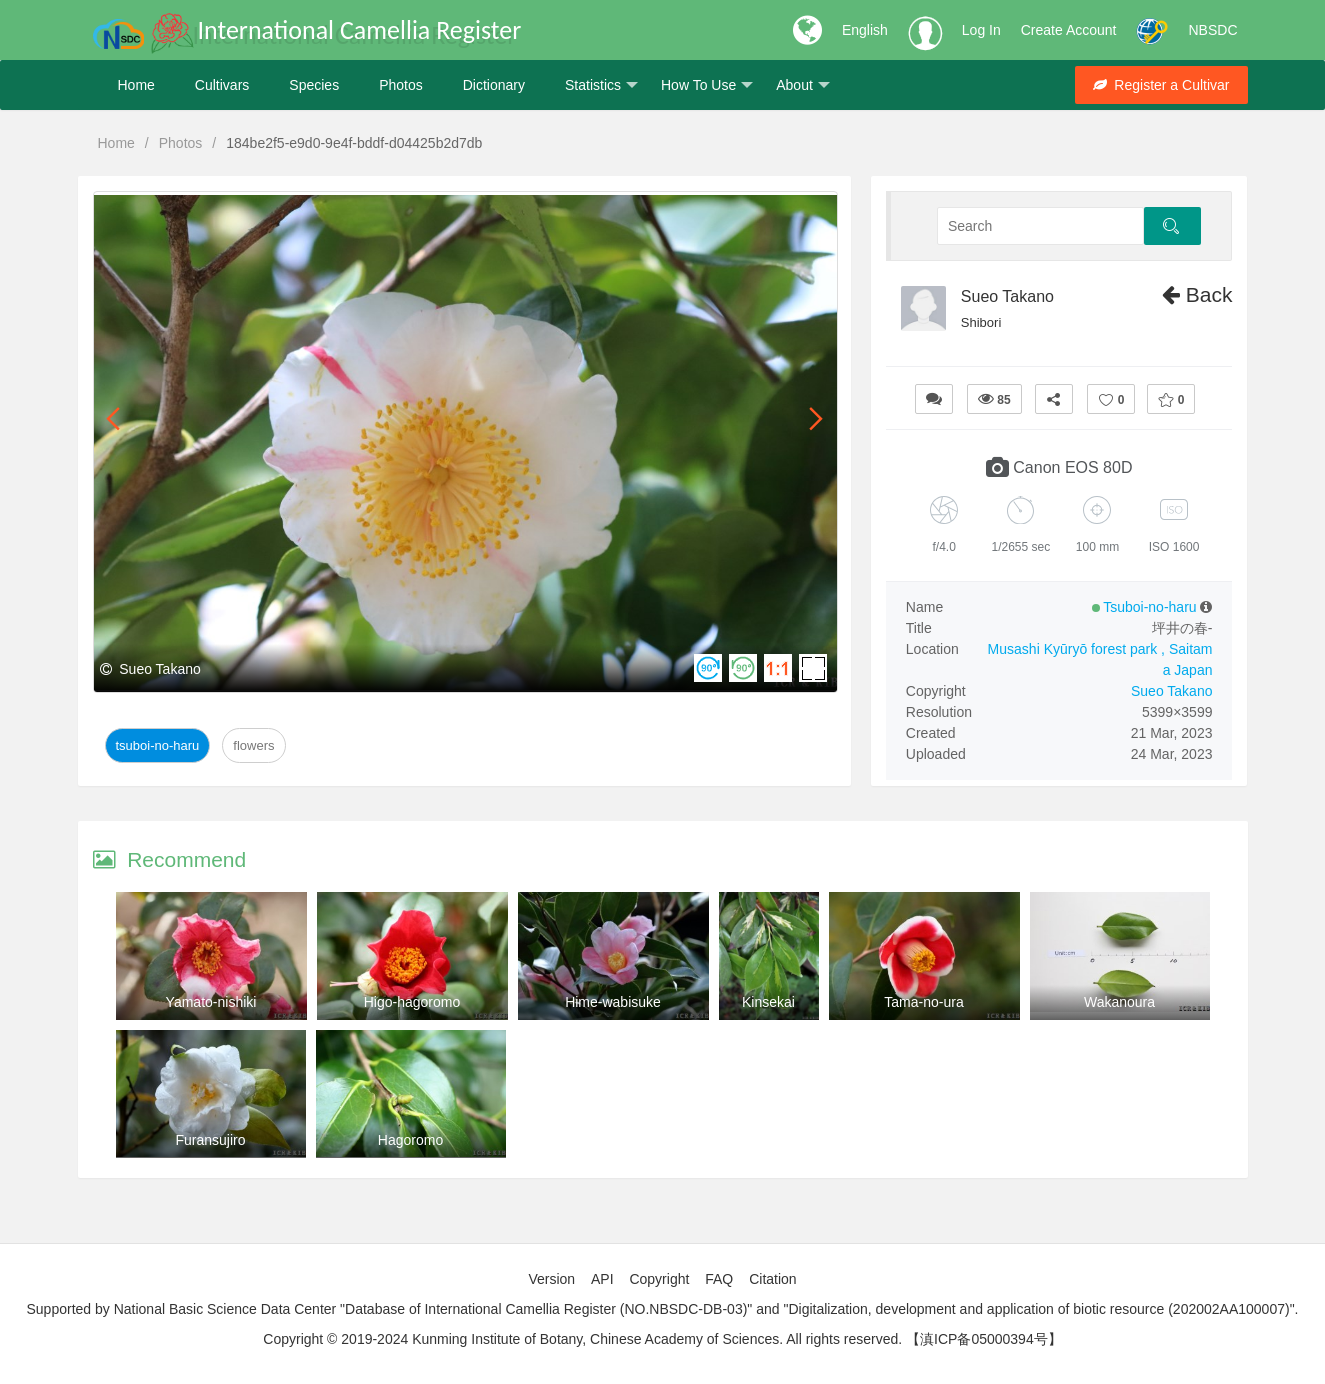 The width and height of the screenshot is (1325, 1384). Describe the element at coordinates (1212, 30) in the screenshot. I see `NBSDC` at that location.